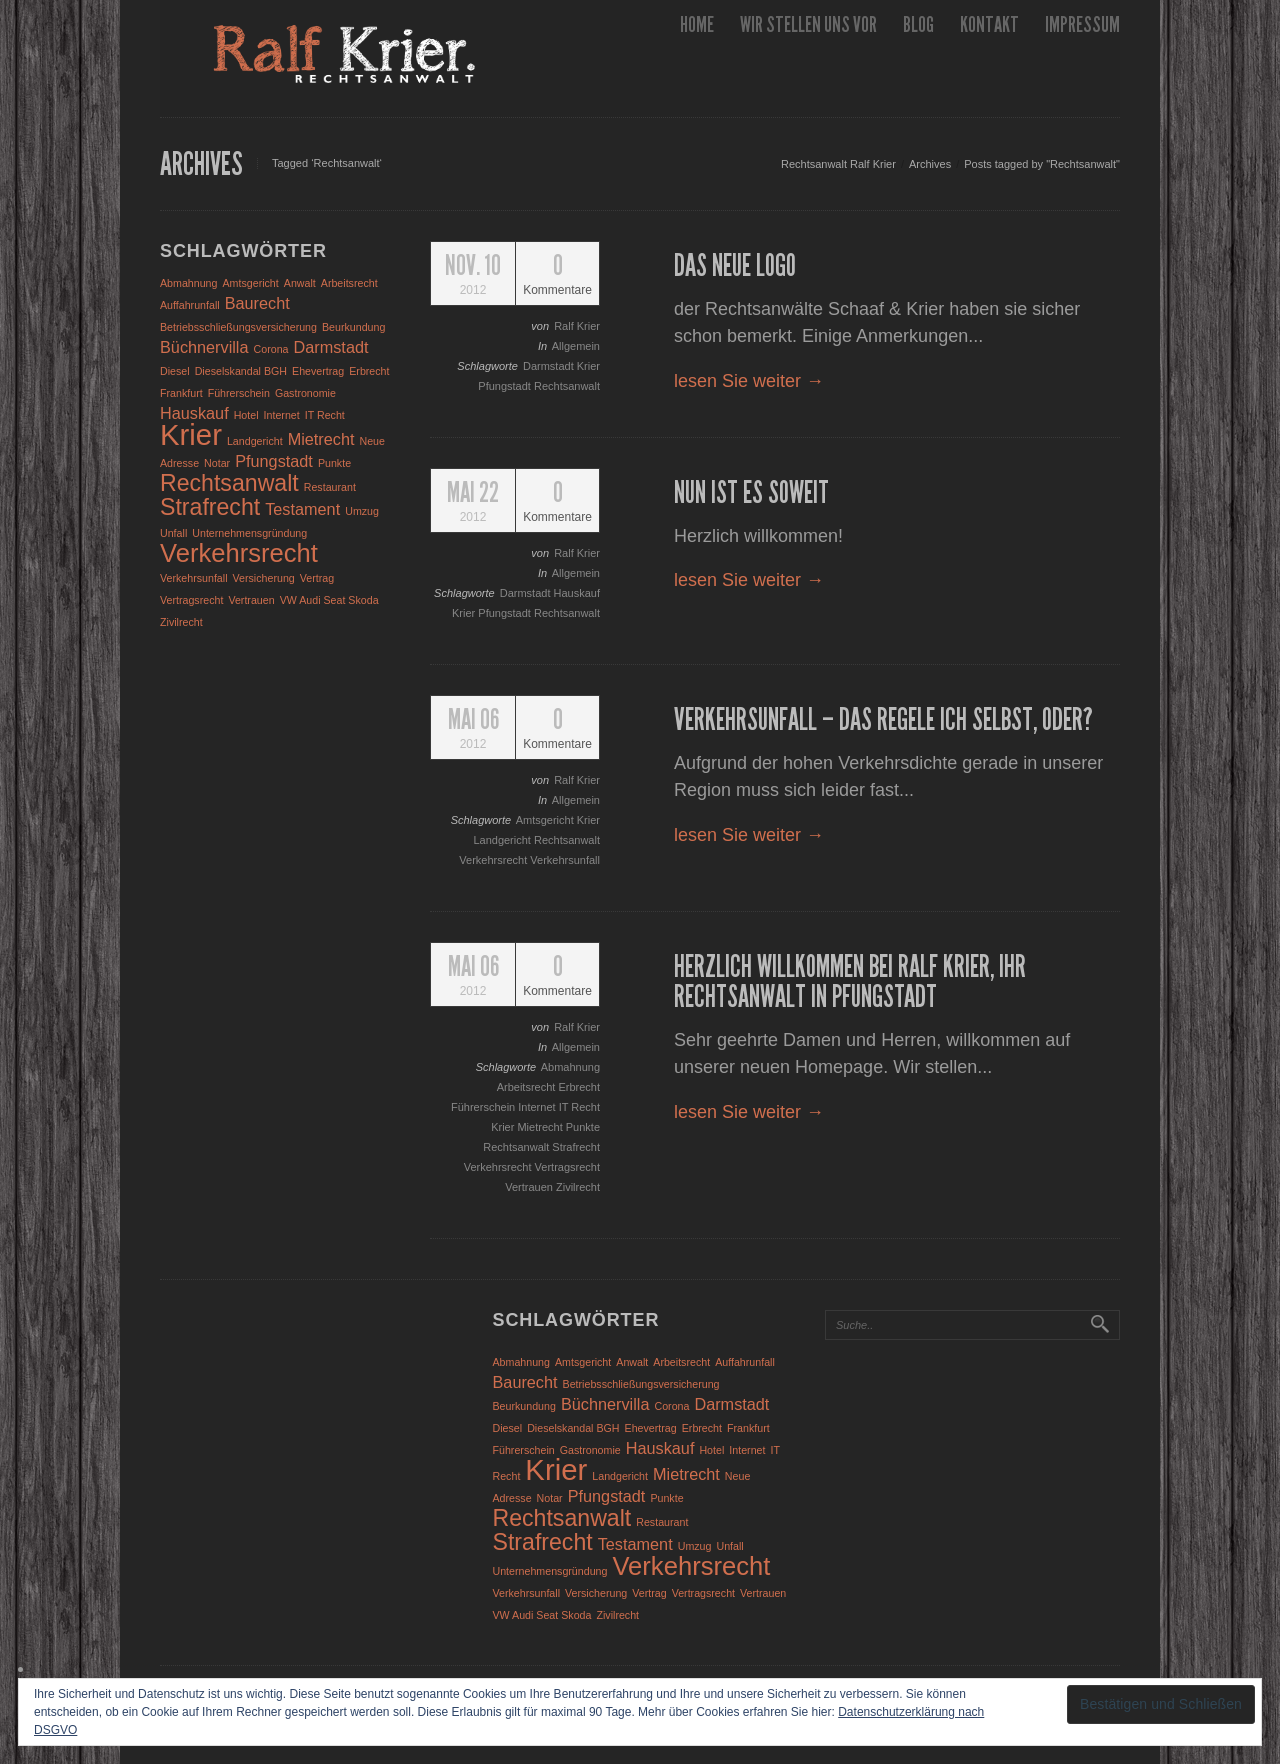  What do you see at coordinates (353, 327) in the screenshot?
I see `Beurkundung [Beurkundung (1 Eintrag)]` at bounding box center [353, 327].